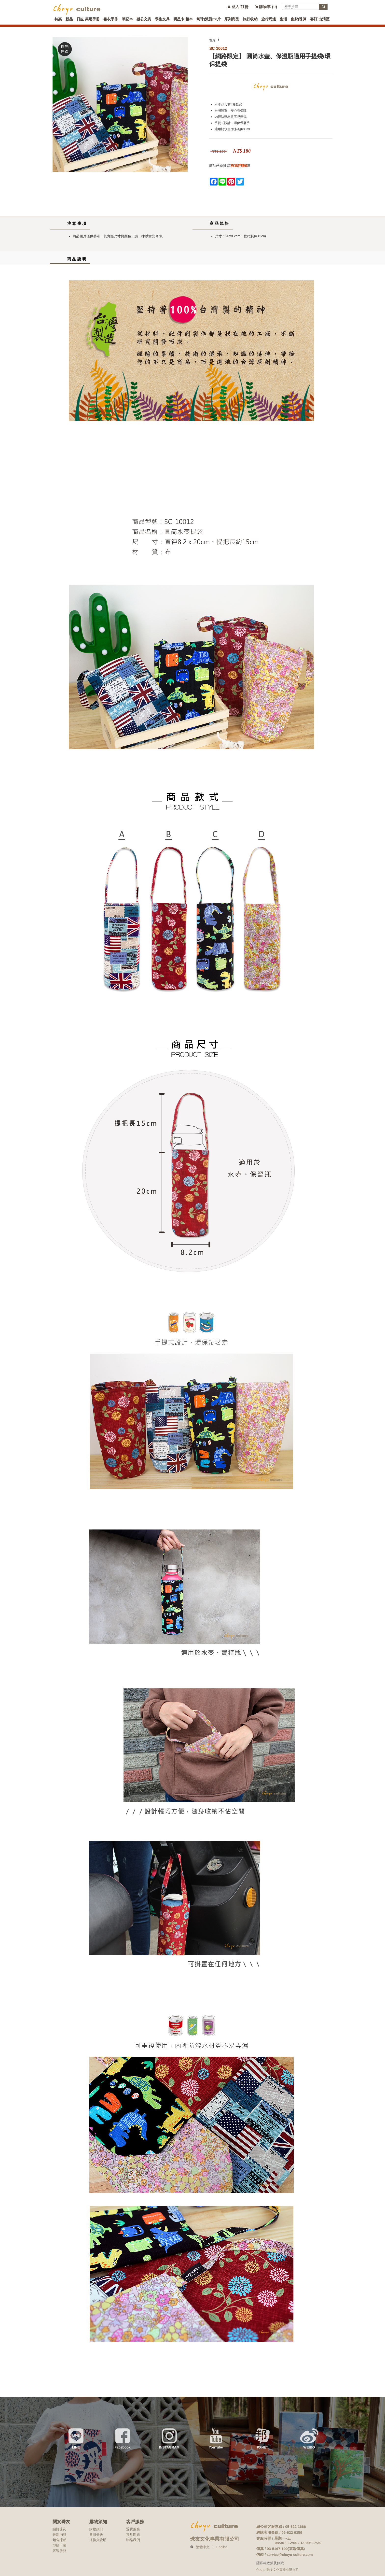  I want to click on 氣球|派對|卡片, so click(208, 19).